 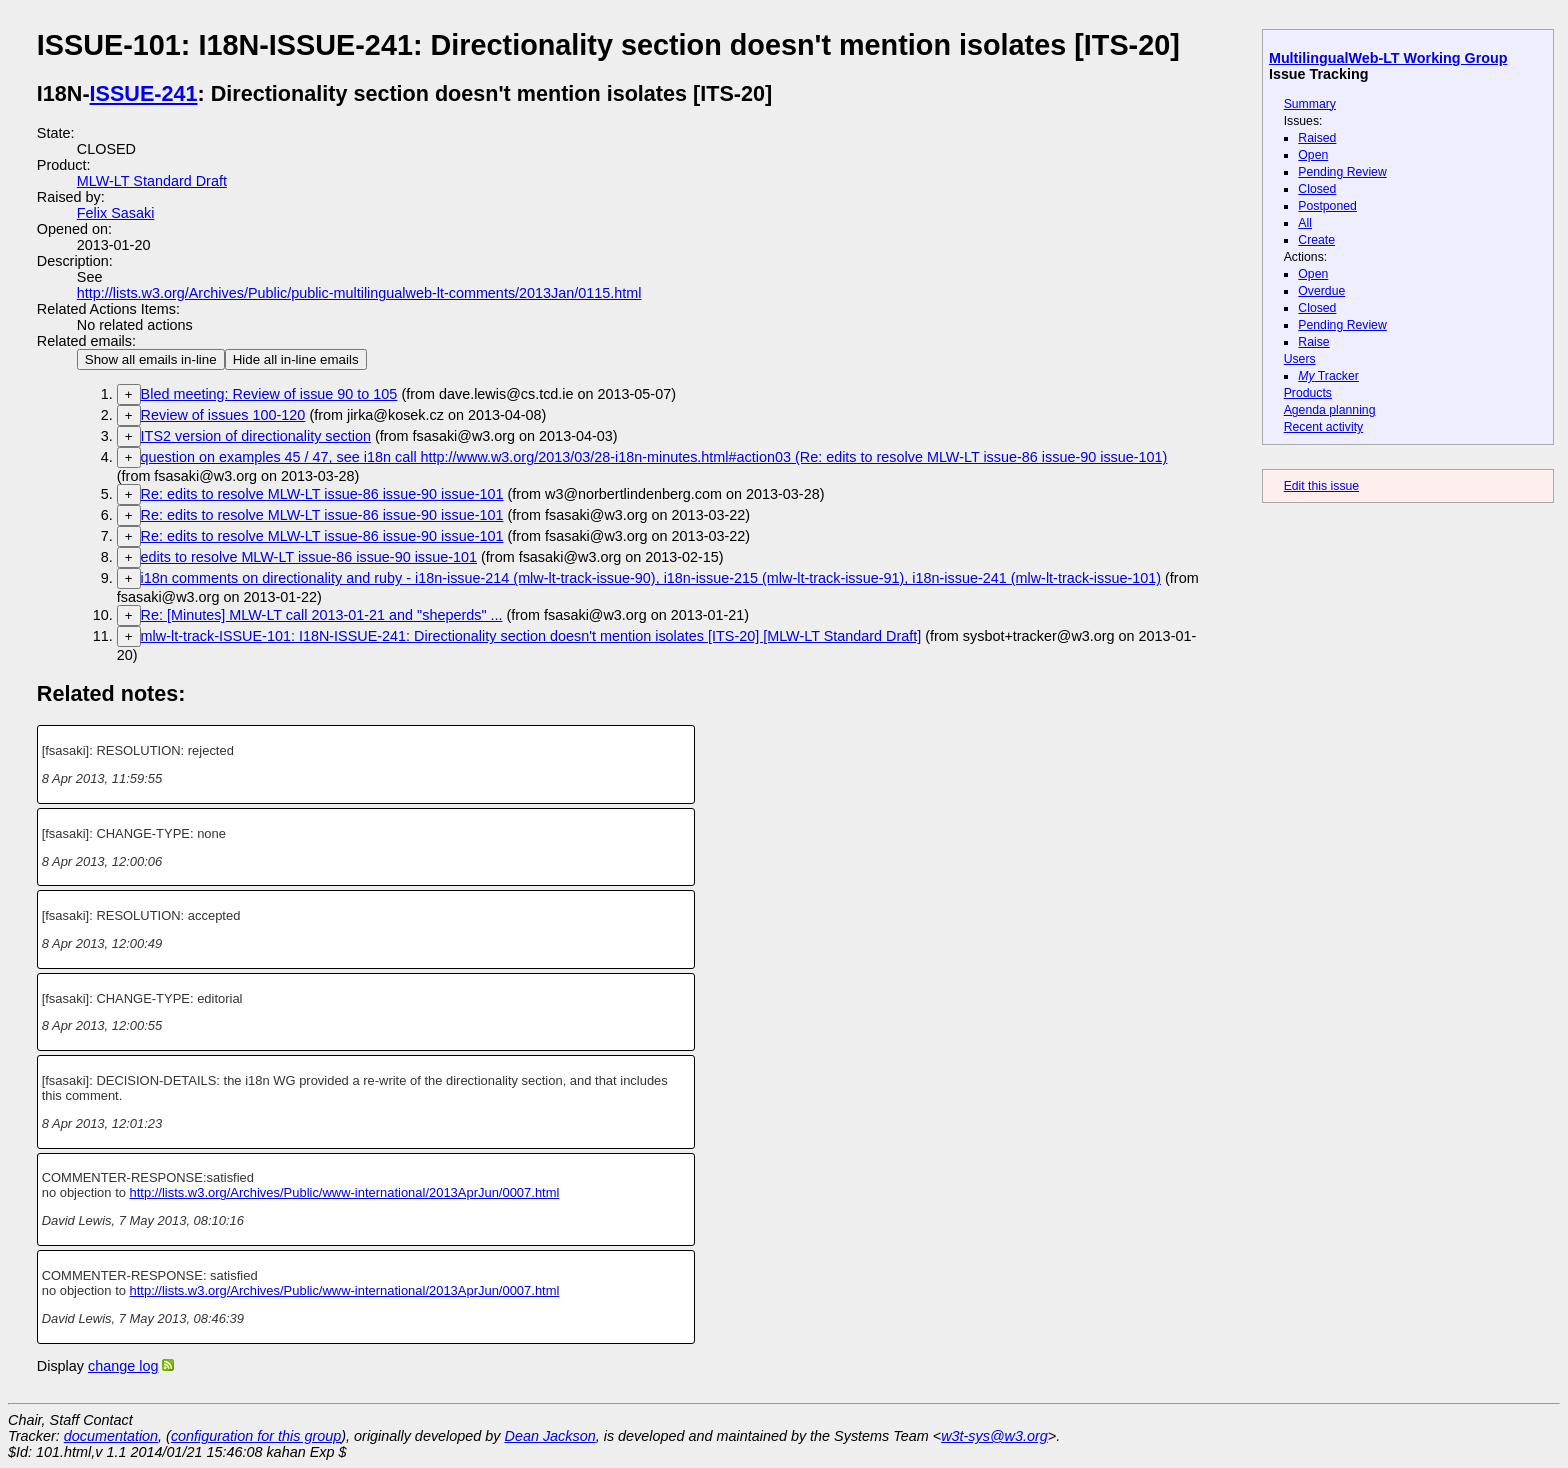 What do you see at coordinates (111, 1436) in the screenshot?
I see `documentation` at bounding box center [111, 1436].